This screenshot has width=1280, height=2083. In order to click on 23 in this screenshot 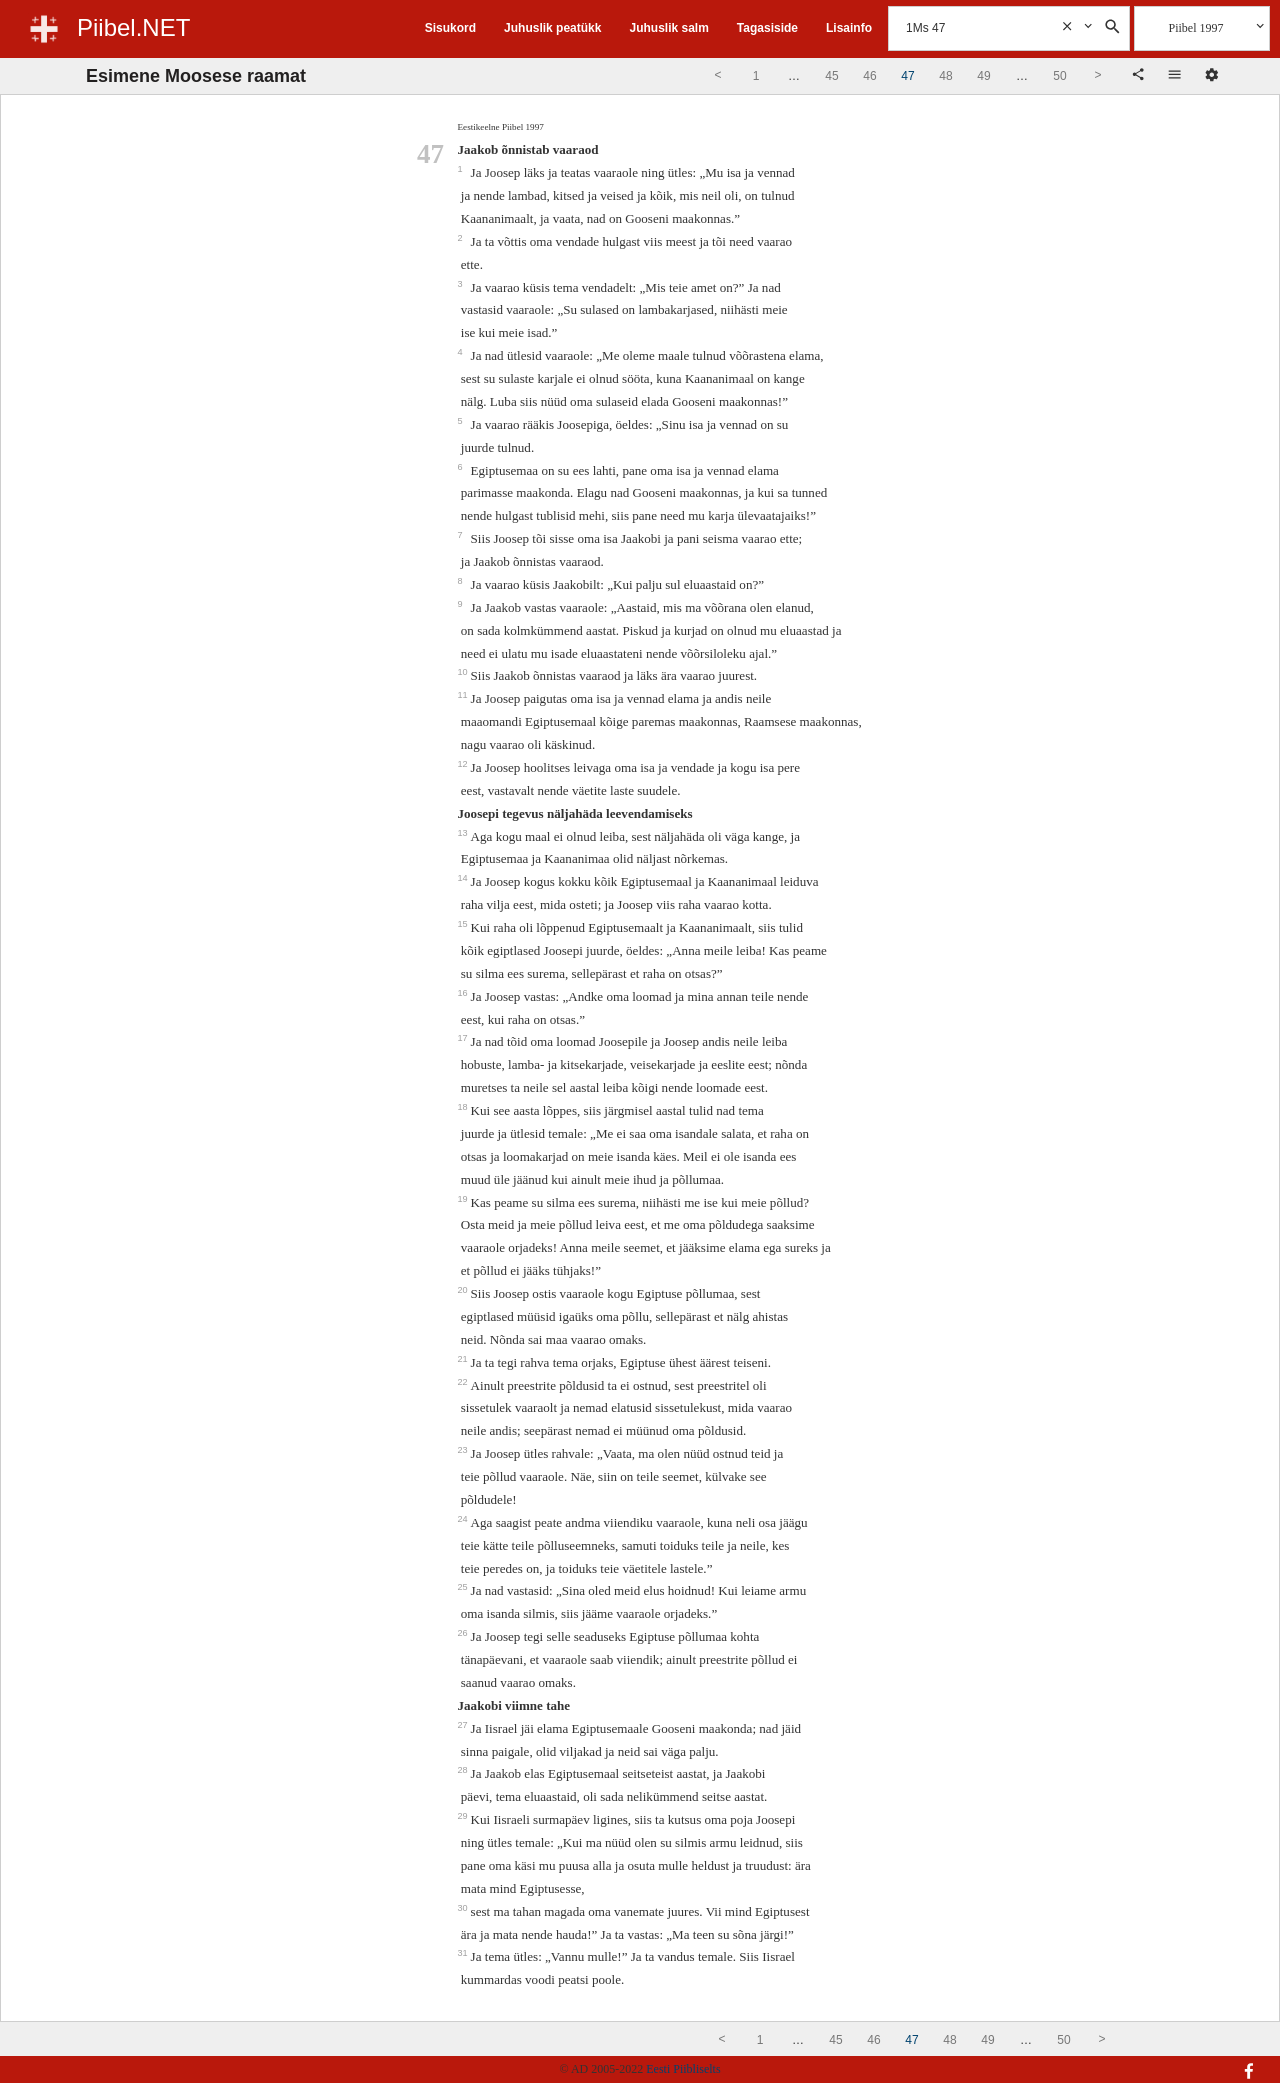, I will do `click(464, 1450)`.